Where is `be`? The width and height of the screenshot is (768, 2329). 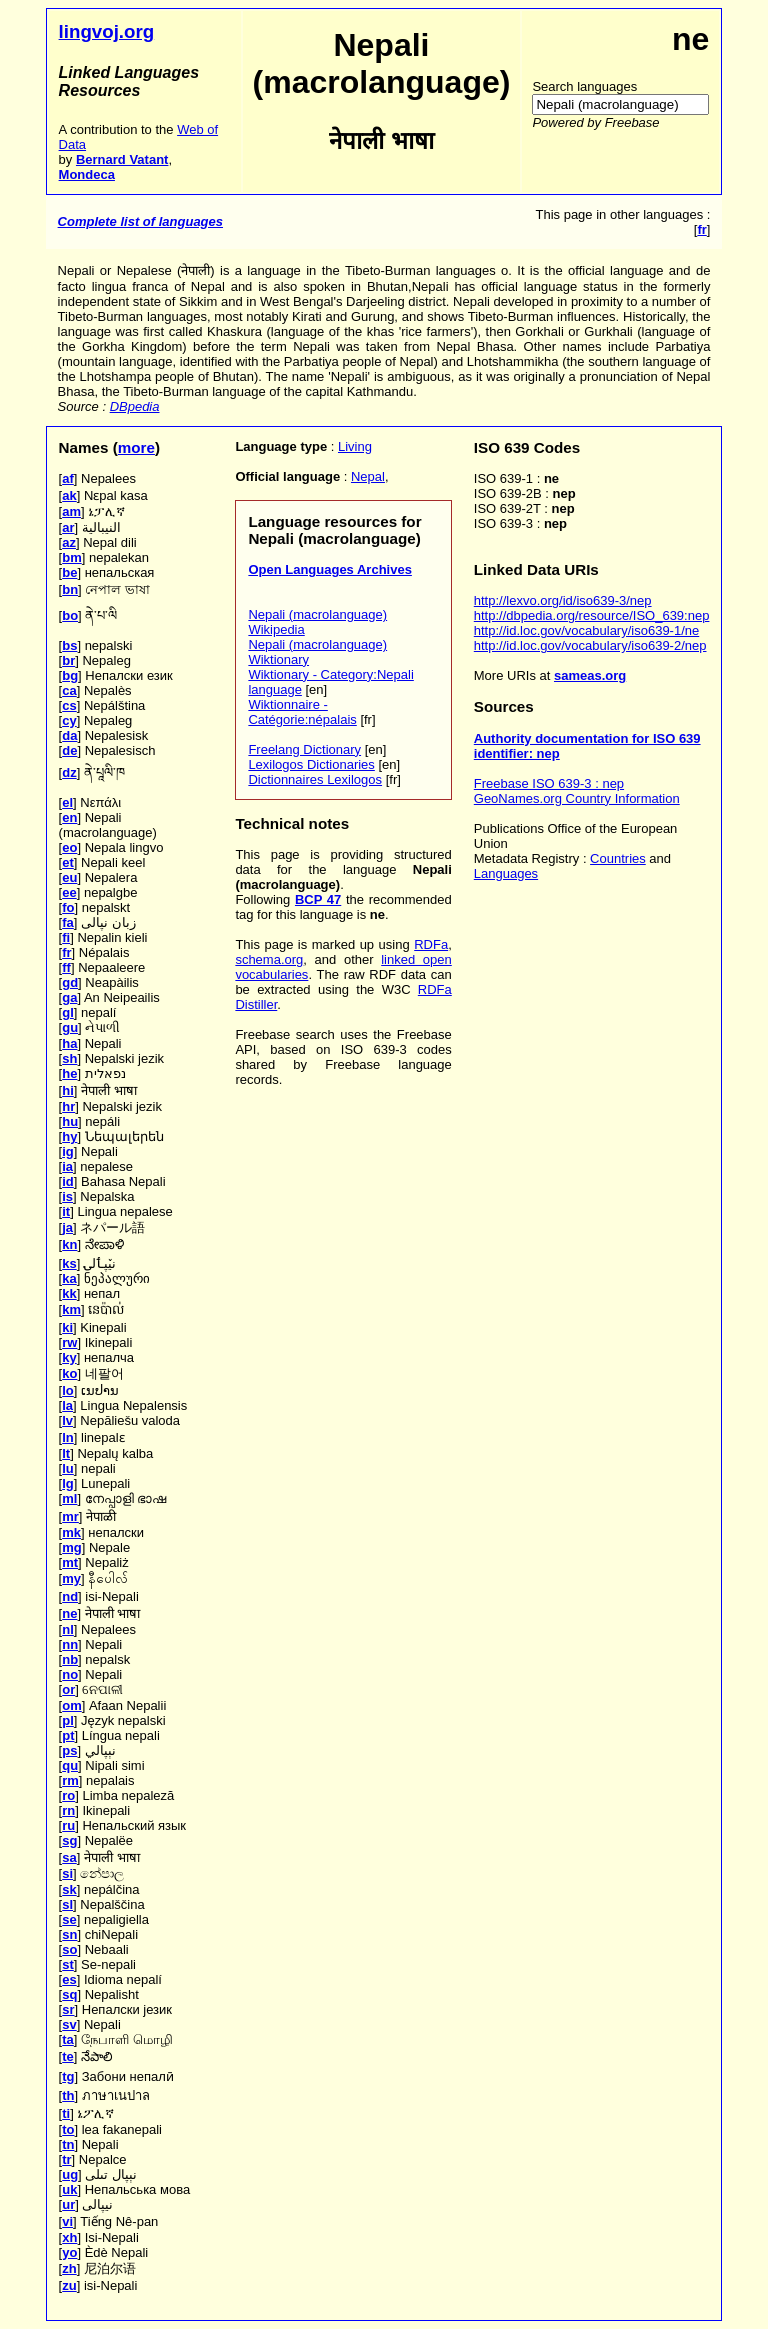
be is located at coordinates (69, 572).